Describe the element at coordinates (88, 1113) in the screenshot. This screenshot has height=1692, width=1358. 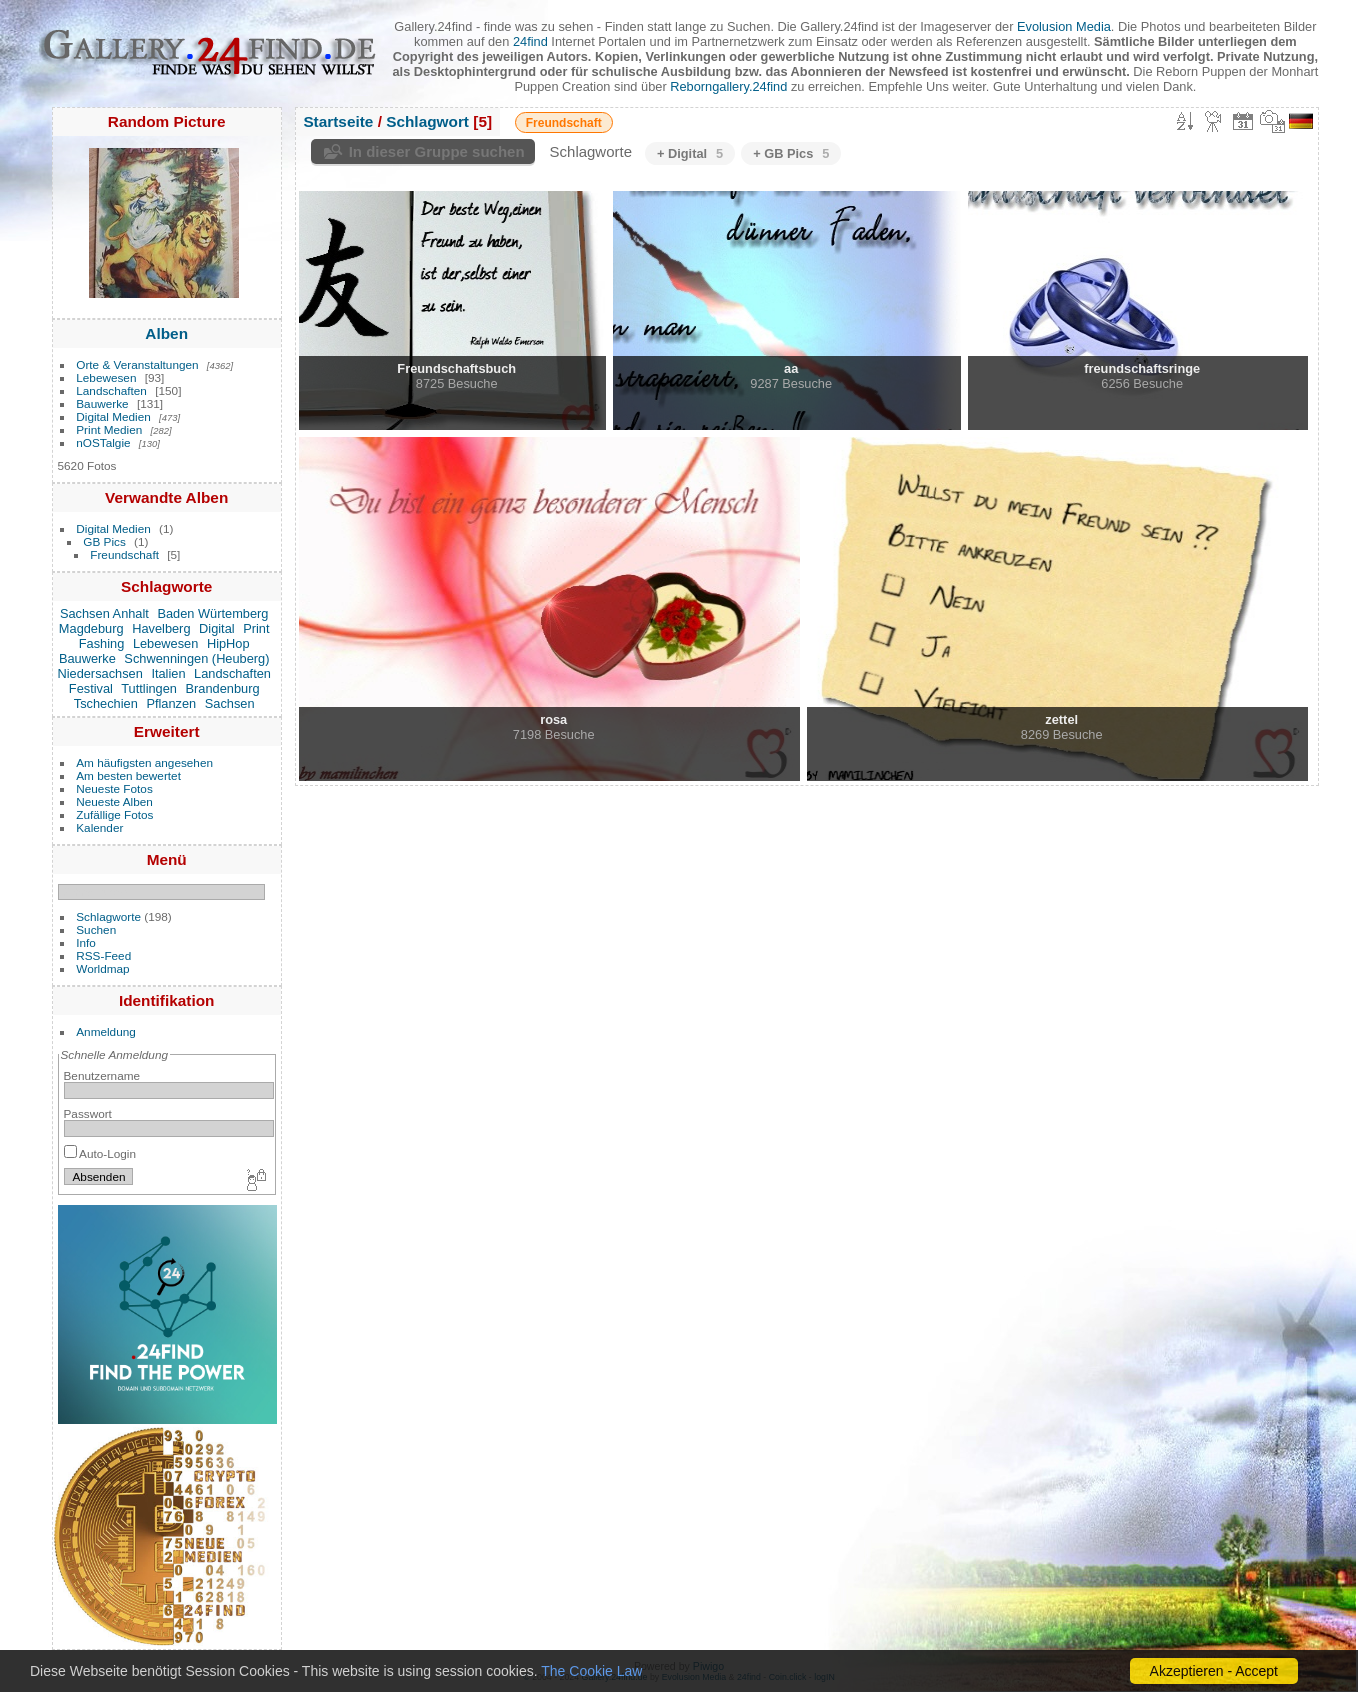
I see `Passwort` at that location.